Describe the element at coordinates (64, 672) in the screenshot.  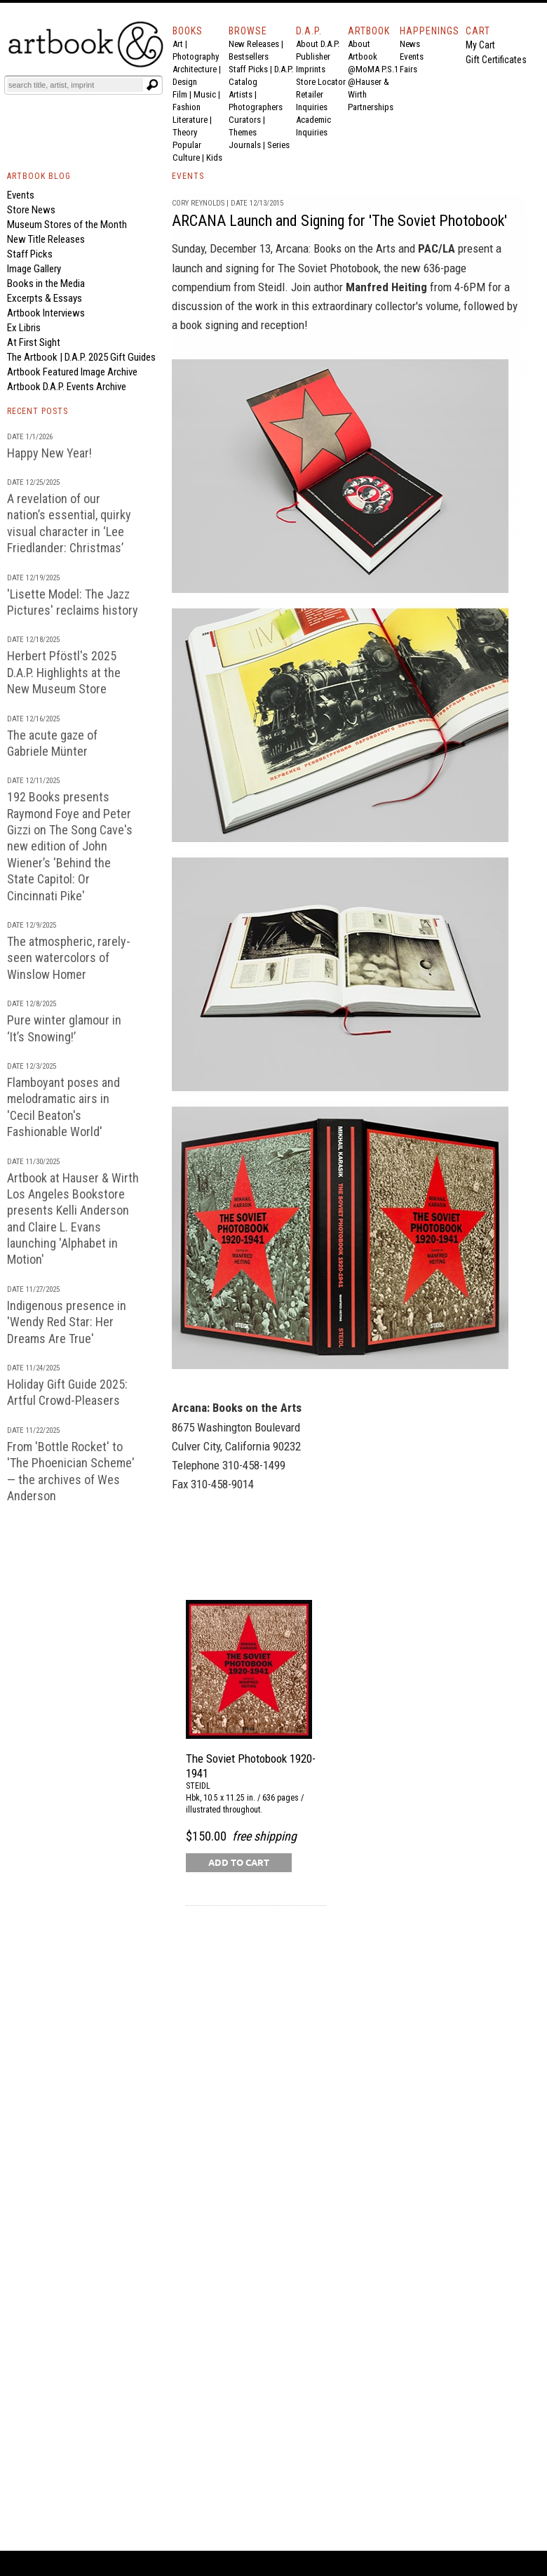
I see `Herbert Pföstl's 2025 D.A.P. Highlights at the New Museum Store` at that location.